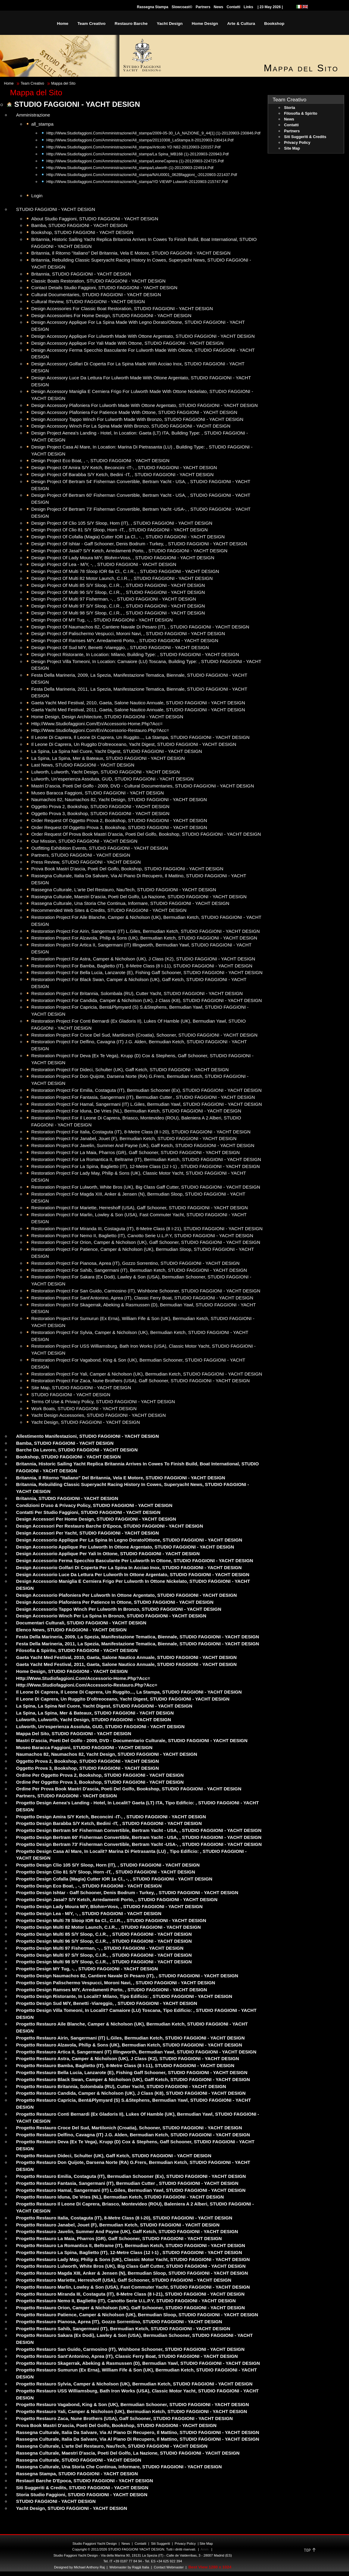  What do you see at coordinates (120, 647) in the screenshot?
I see `Design Project of Sud M/Y, Benetti -Viareggio, , STUDIO FAGGIONI - YACHT DESIGN` at bounding box center [120, 647].